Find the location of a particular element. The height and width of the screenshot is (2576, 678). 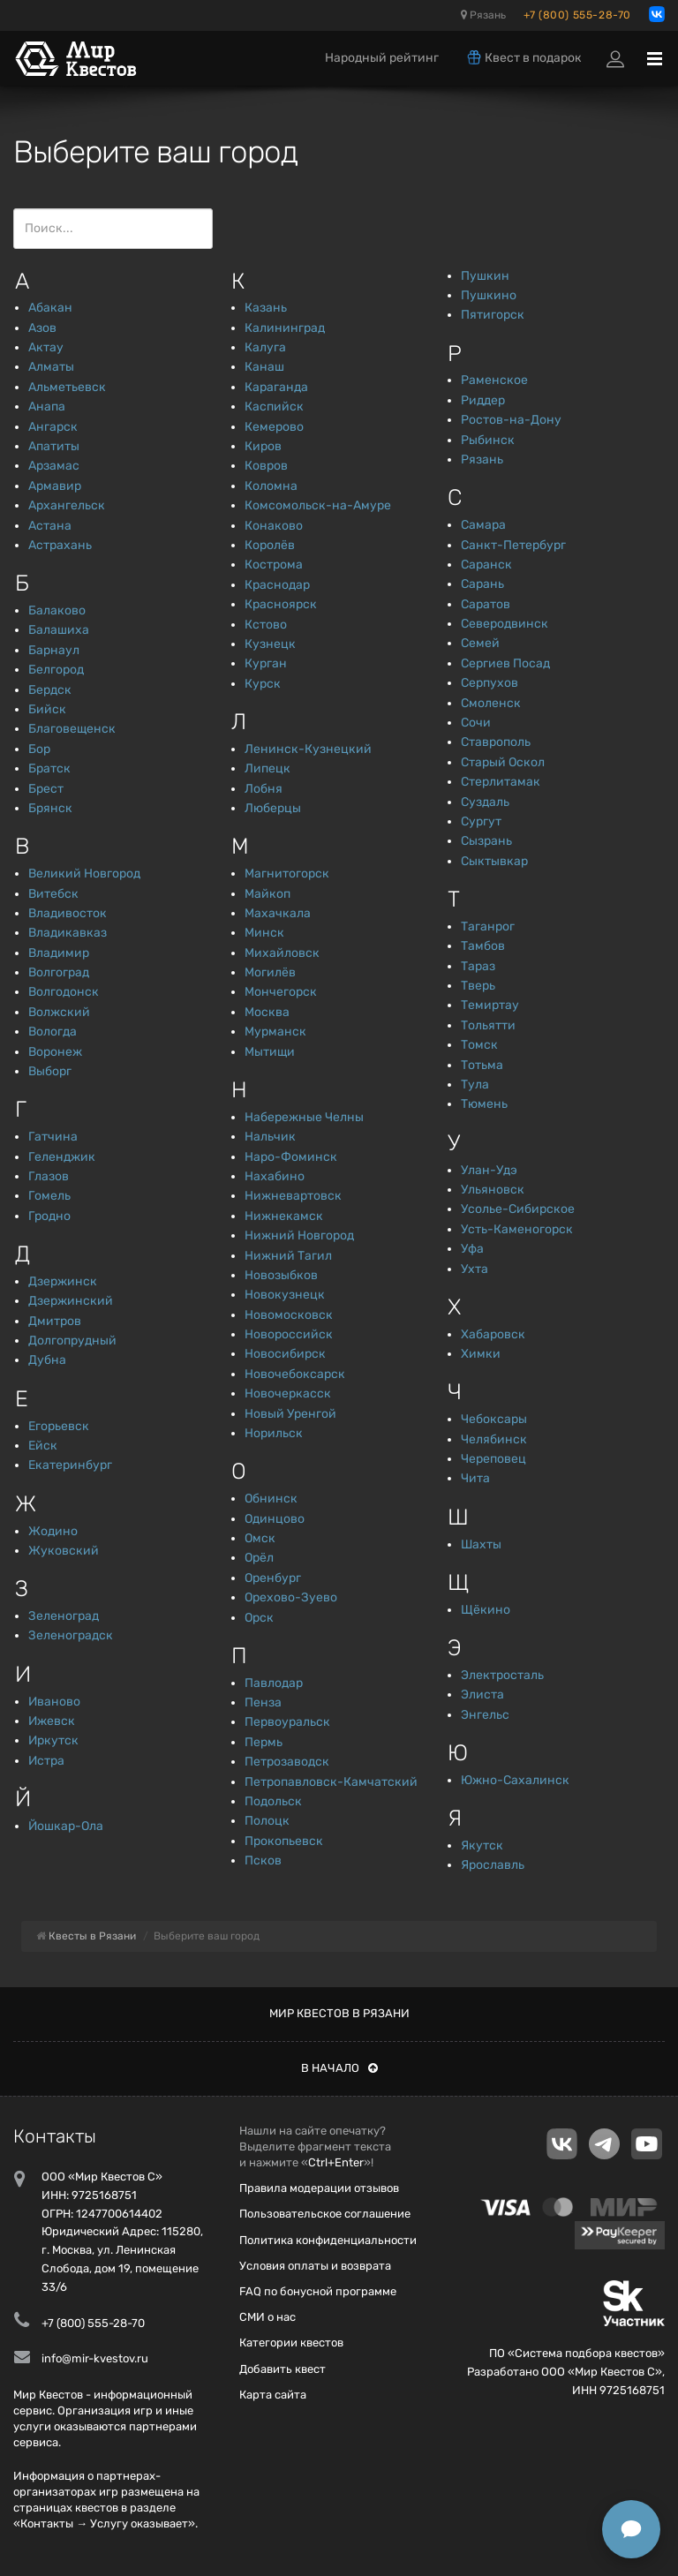

Тотьма is located at coordinates (482, 1065).